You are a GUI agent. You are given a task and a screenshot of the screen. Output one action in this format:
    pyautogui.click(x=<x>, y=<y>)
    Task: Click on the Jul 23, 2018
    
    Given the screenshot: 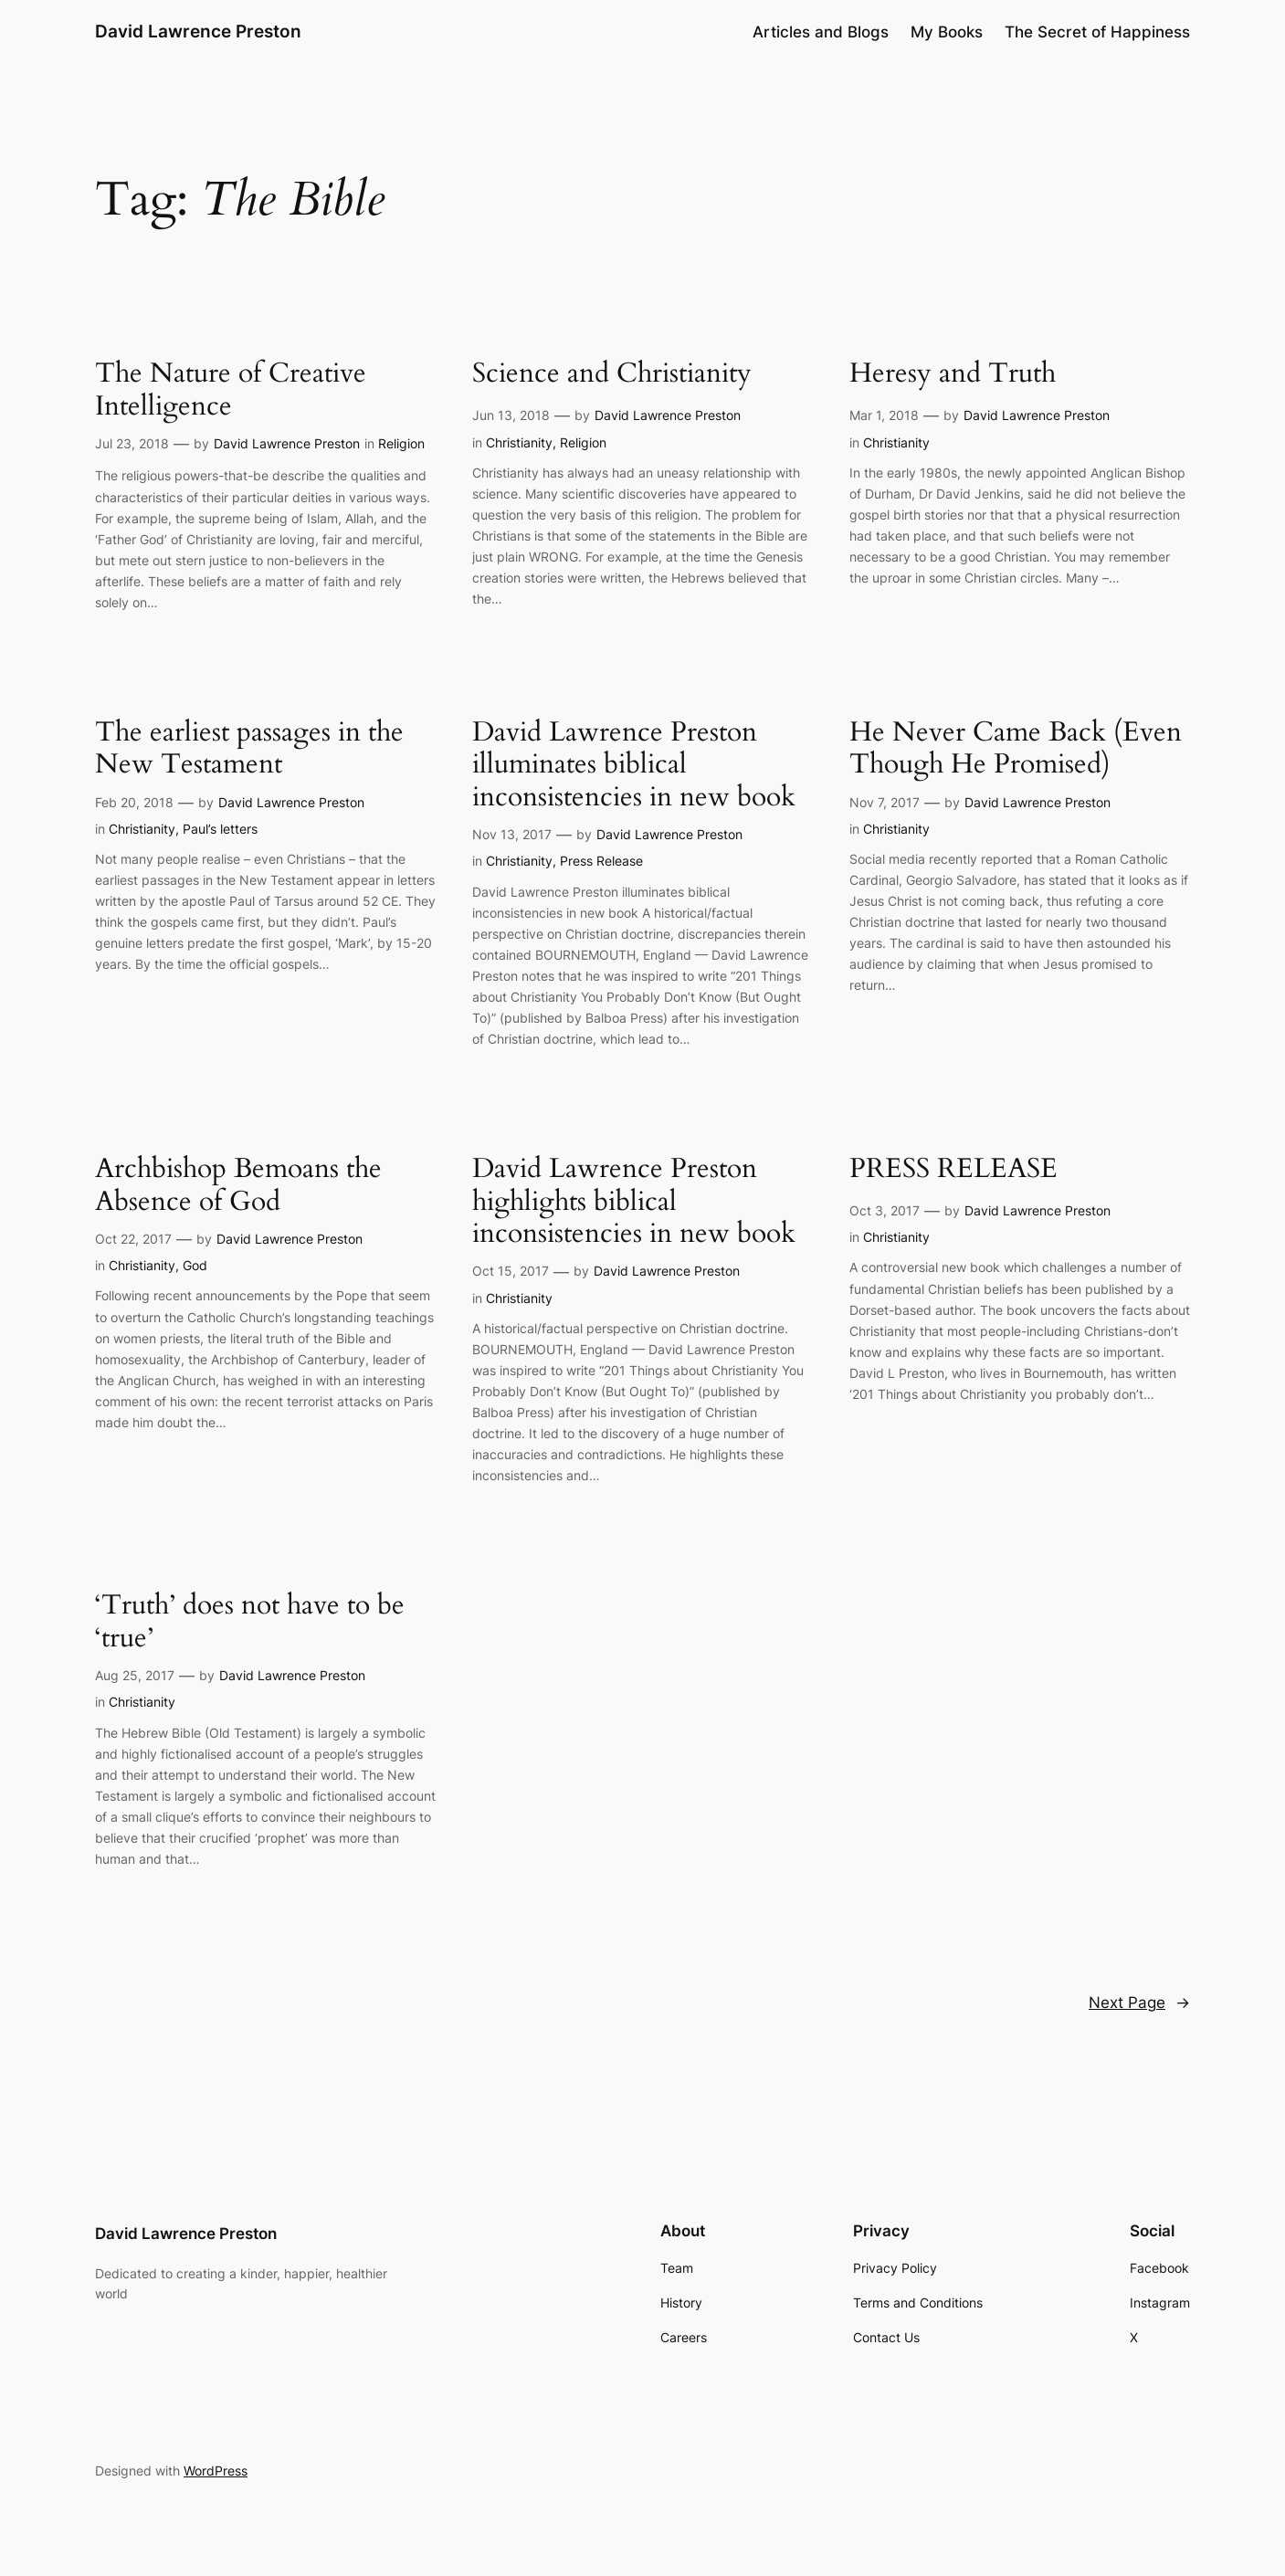 What is the action you would take?
    pyautogui.click(x=132, y=443)
    